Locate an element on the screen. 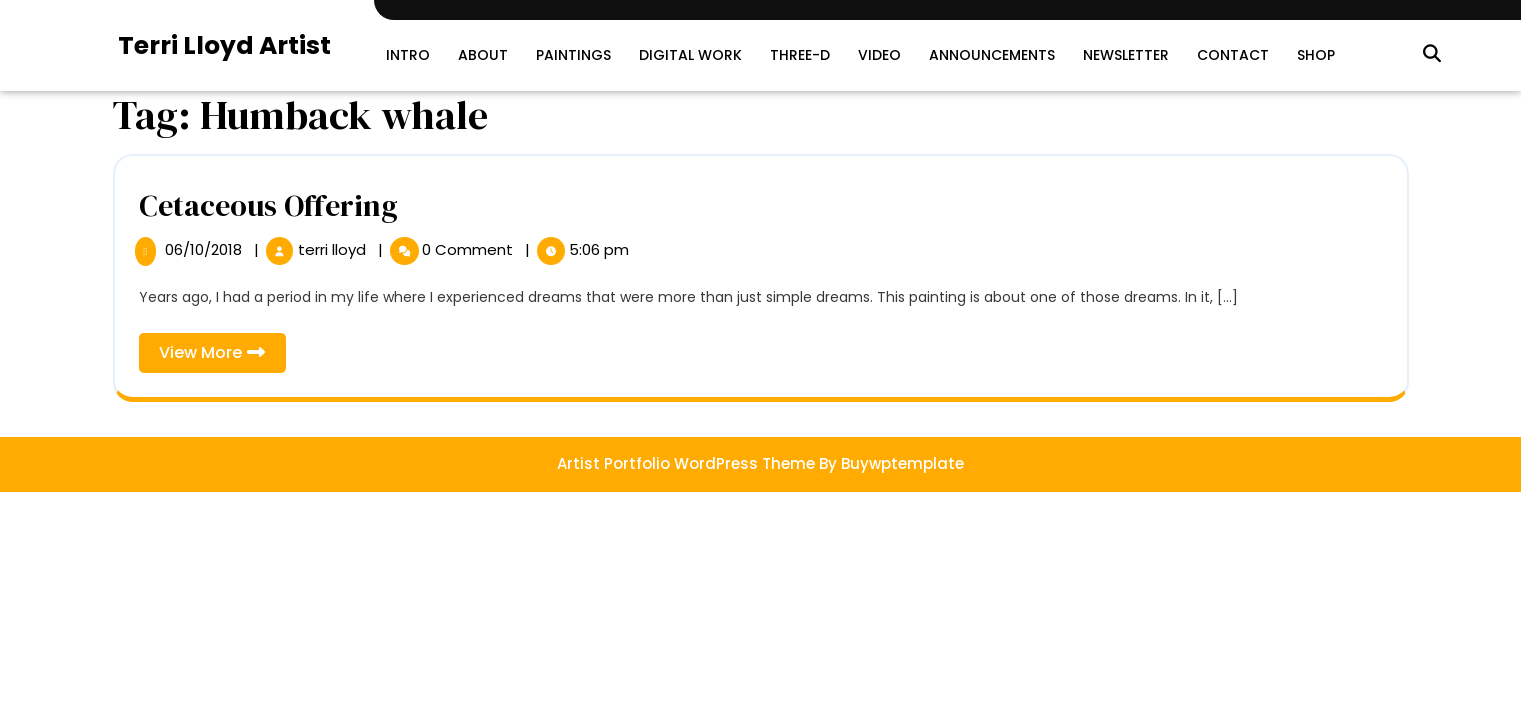 This screenshot has width=1521, height=720. Terri Lloyd Artist is located at coordinates (224, 45).